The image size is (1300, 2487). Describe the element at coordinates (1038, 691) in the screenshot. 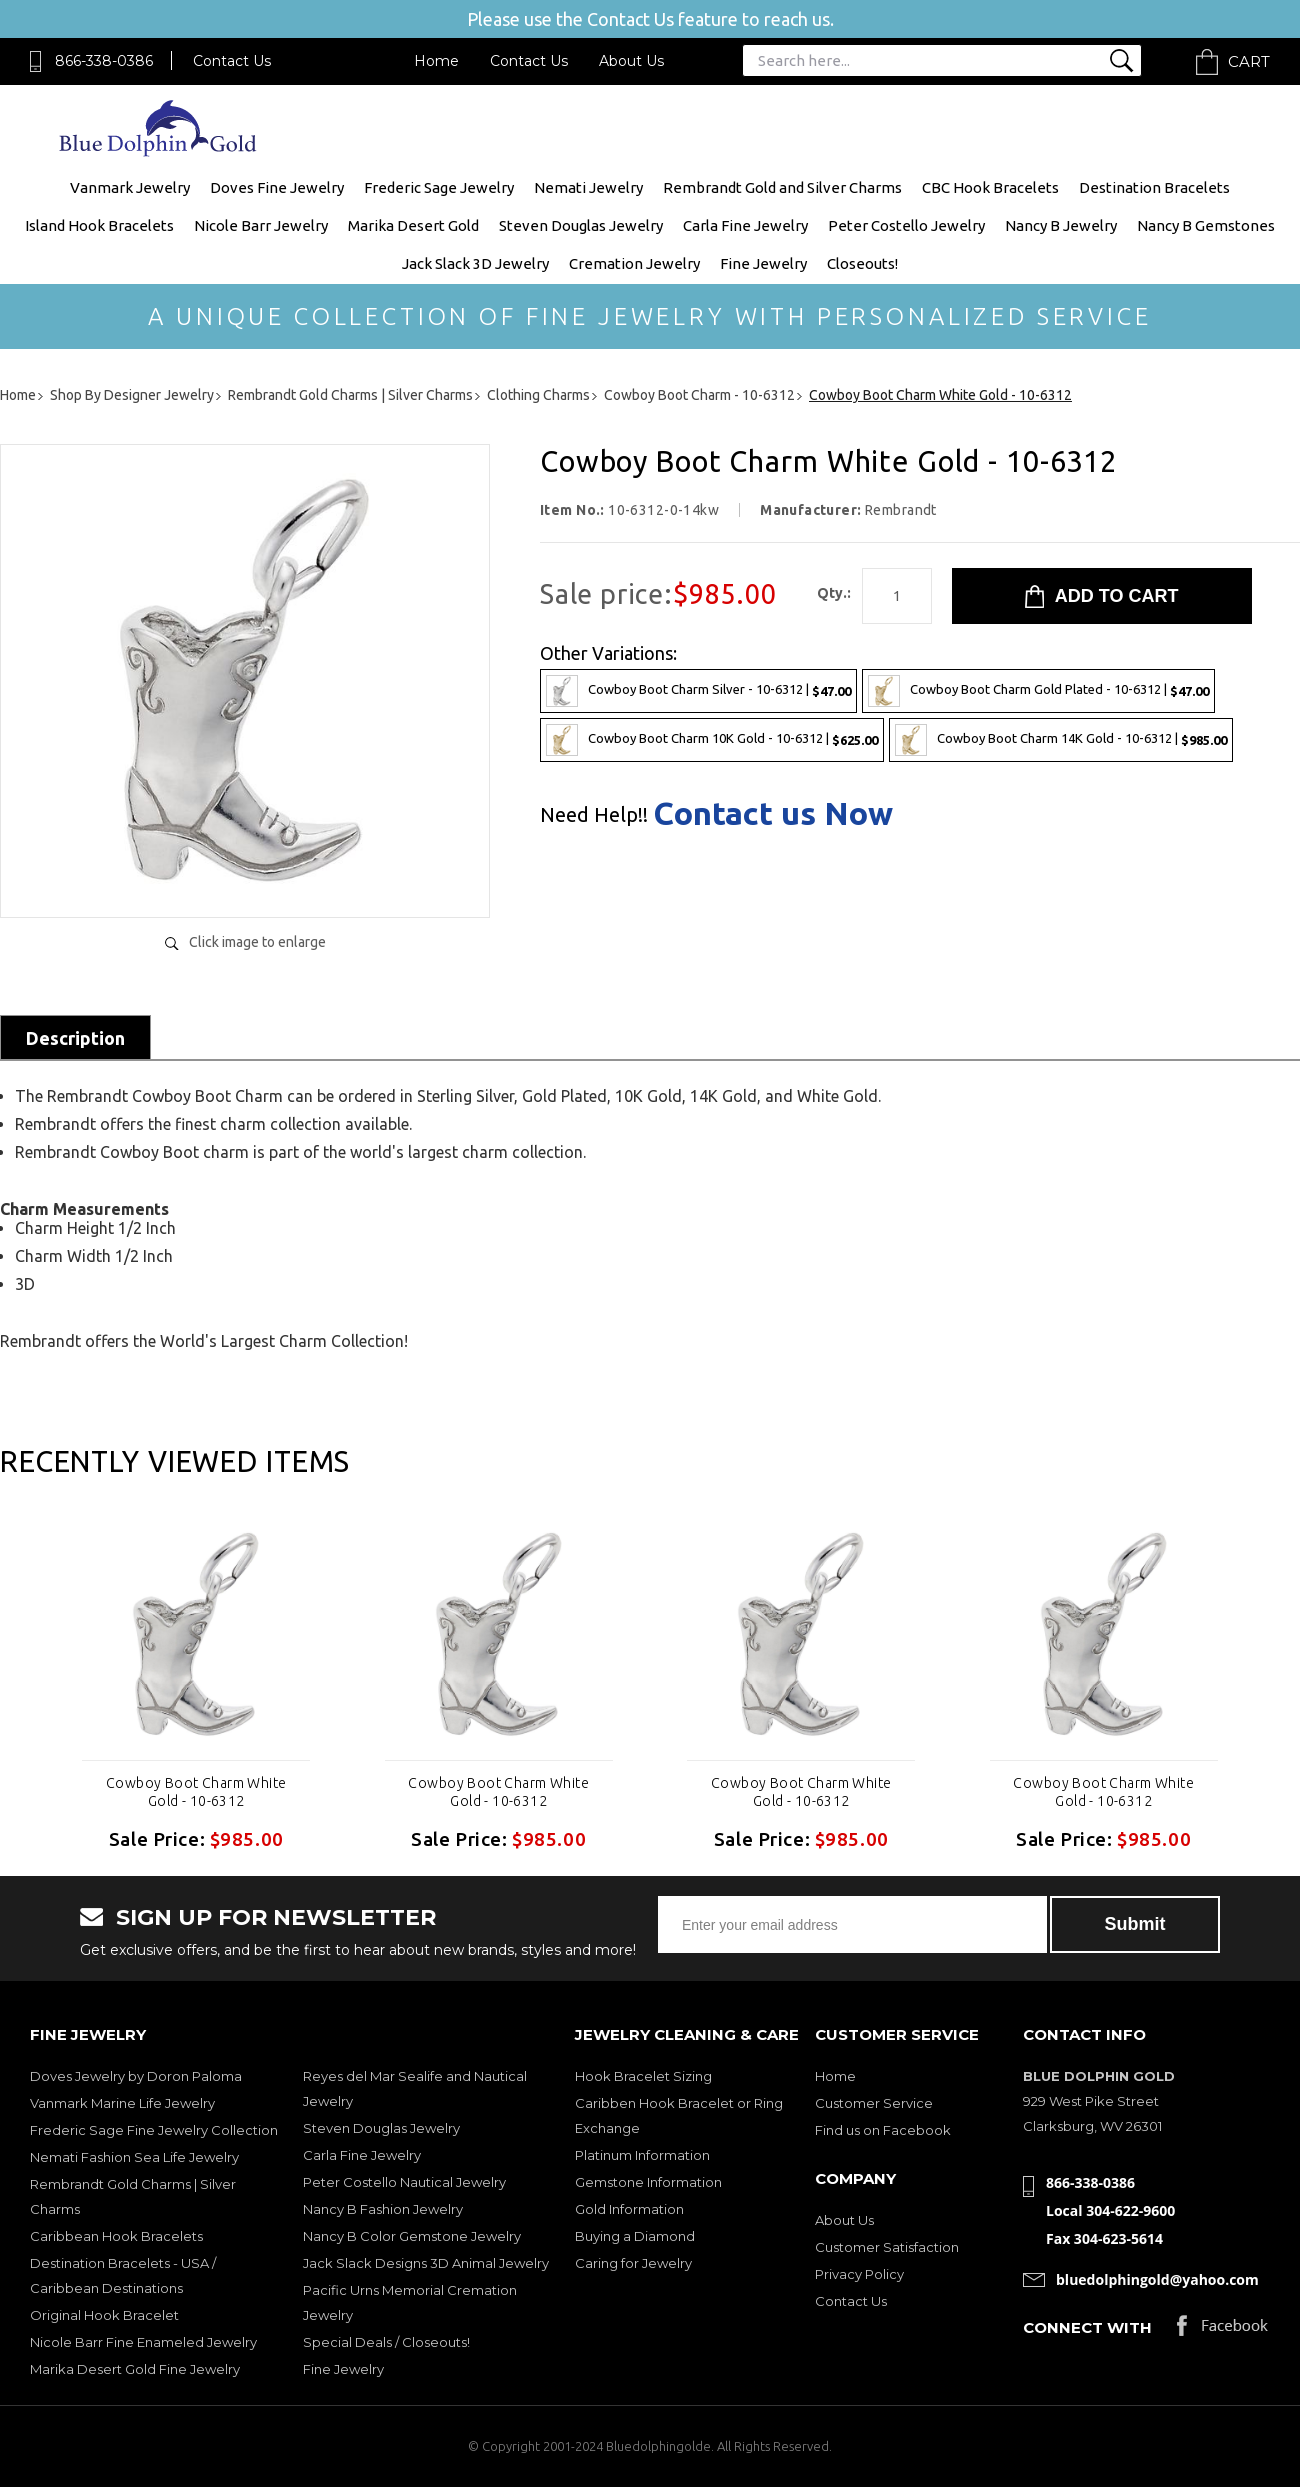

I see `Cowboy Boot Charm Gold Plated - 10-6312 |` at that location.